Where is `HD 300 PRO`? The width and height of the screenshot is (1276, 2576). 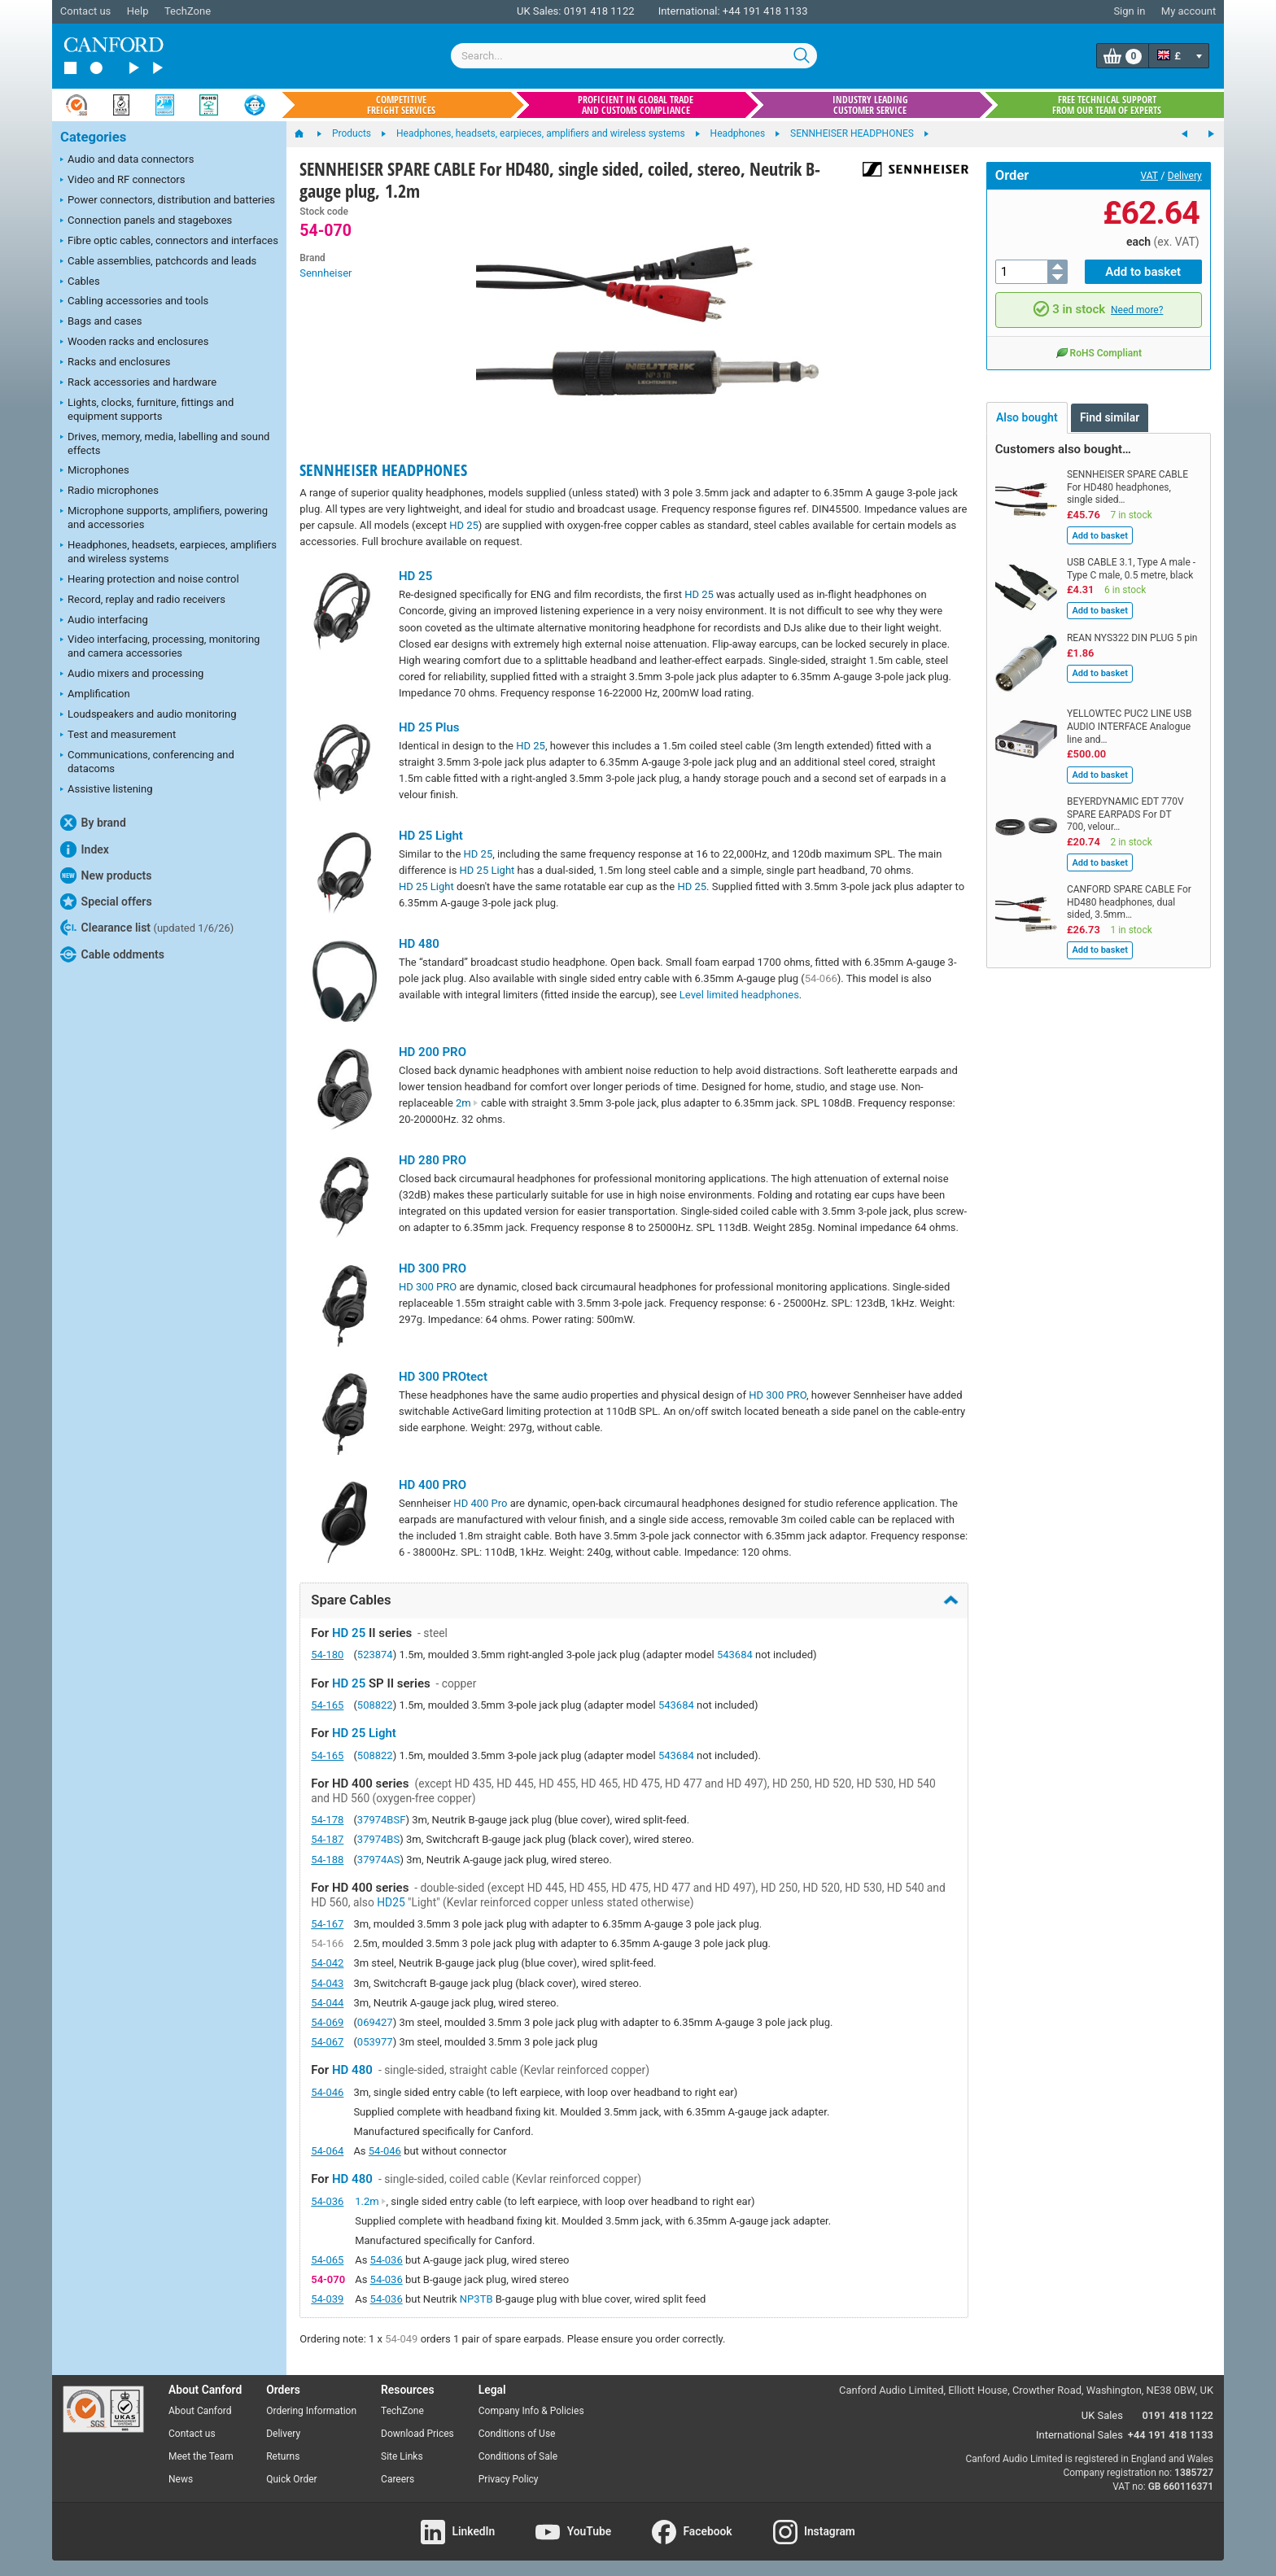 HD 300 PRO is located at coordinates (432, 1268).